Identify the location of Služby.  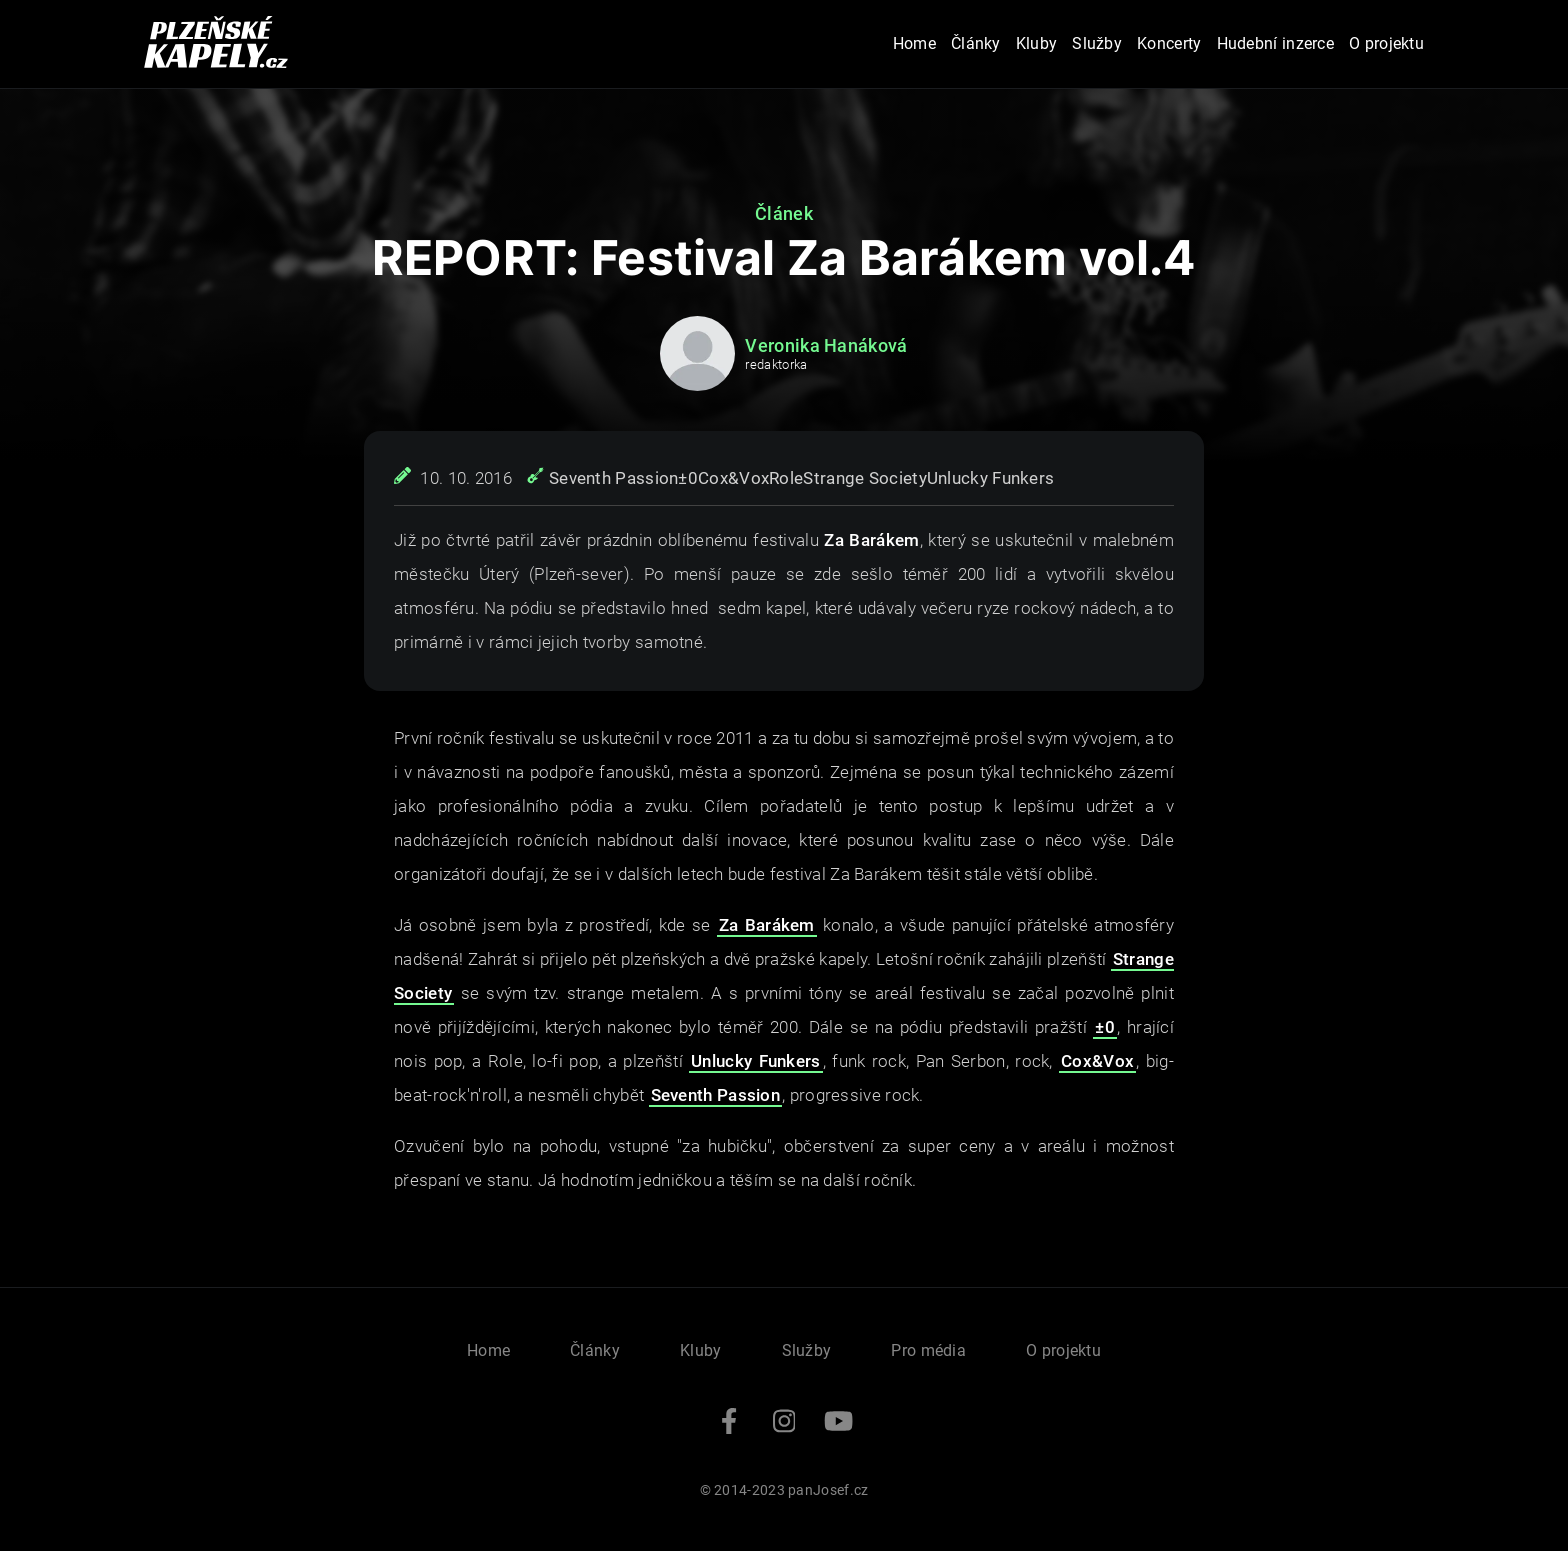
(1097, 43).